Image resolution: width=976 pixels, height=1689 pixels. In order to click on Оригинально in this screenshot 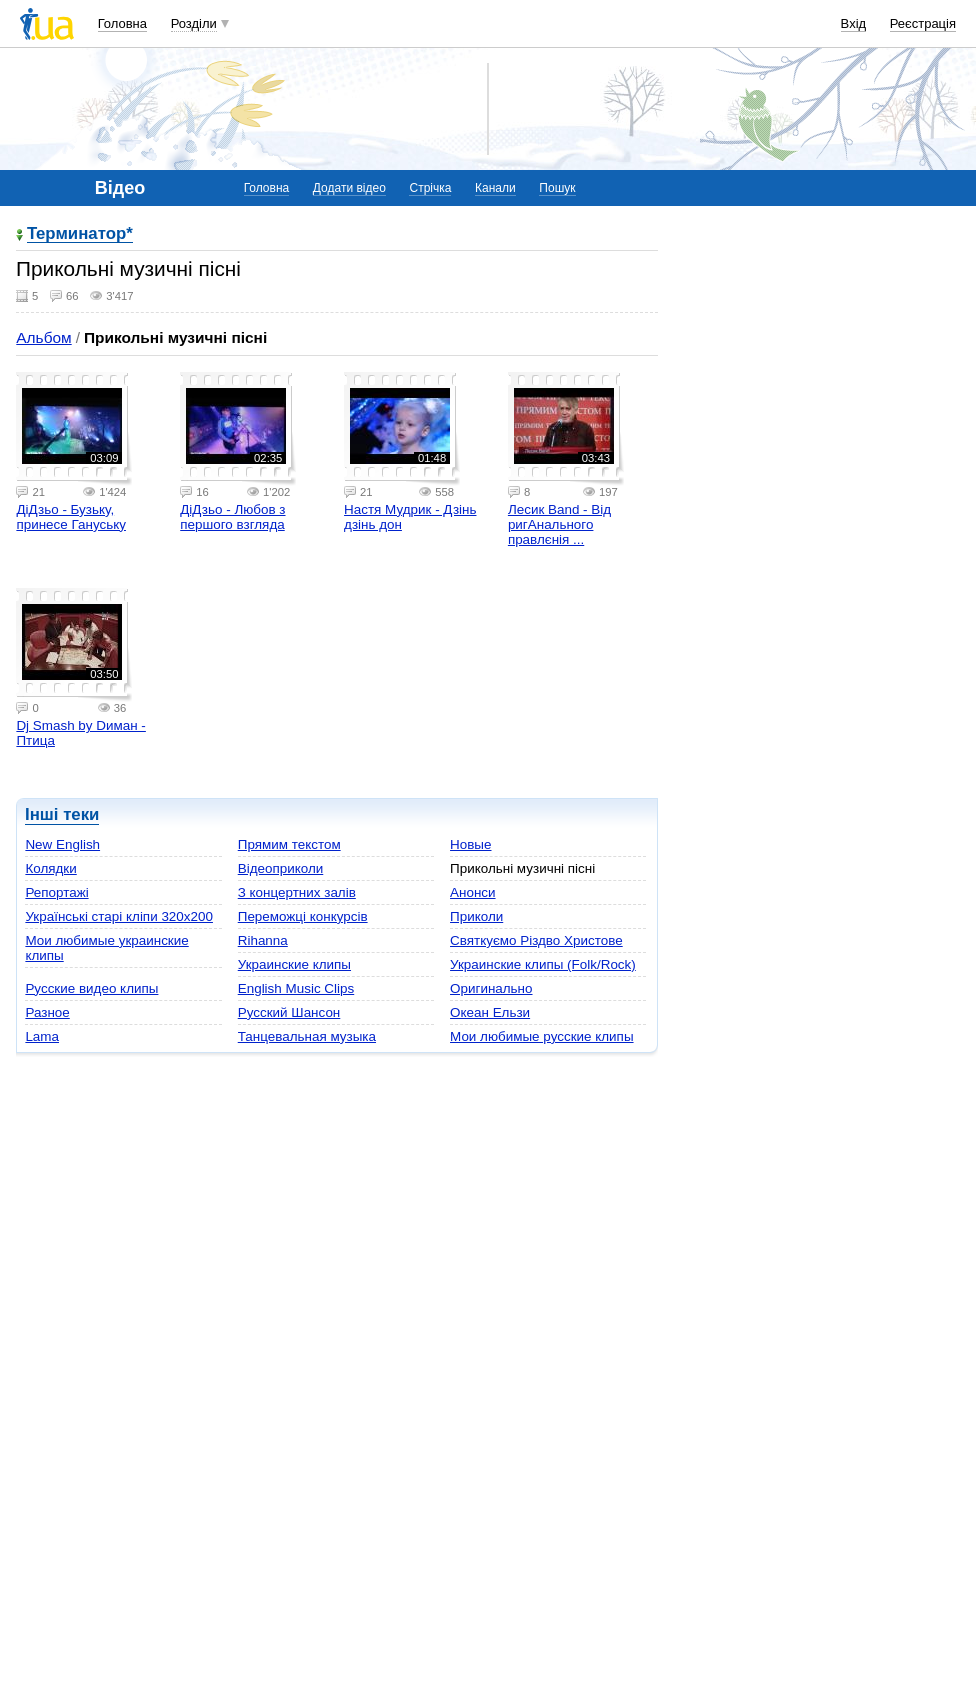, I will do `click(491, 988)`.